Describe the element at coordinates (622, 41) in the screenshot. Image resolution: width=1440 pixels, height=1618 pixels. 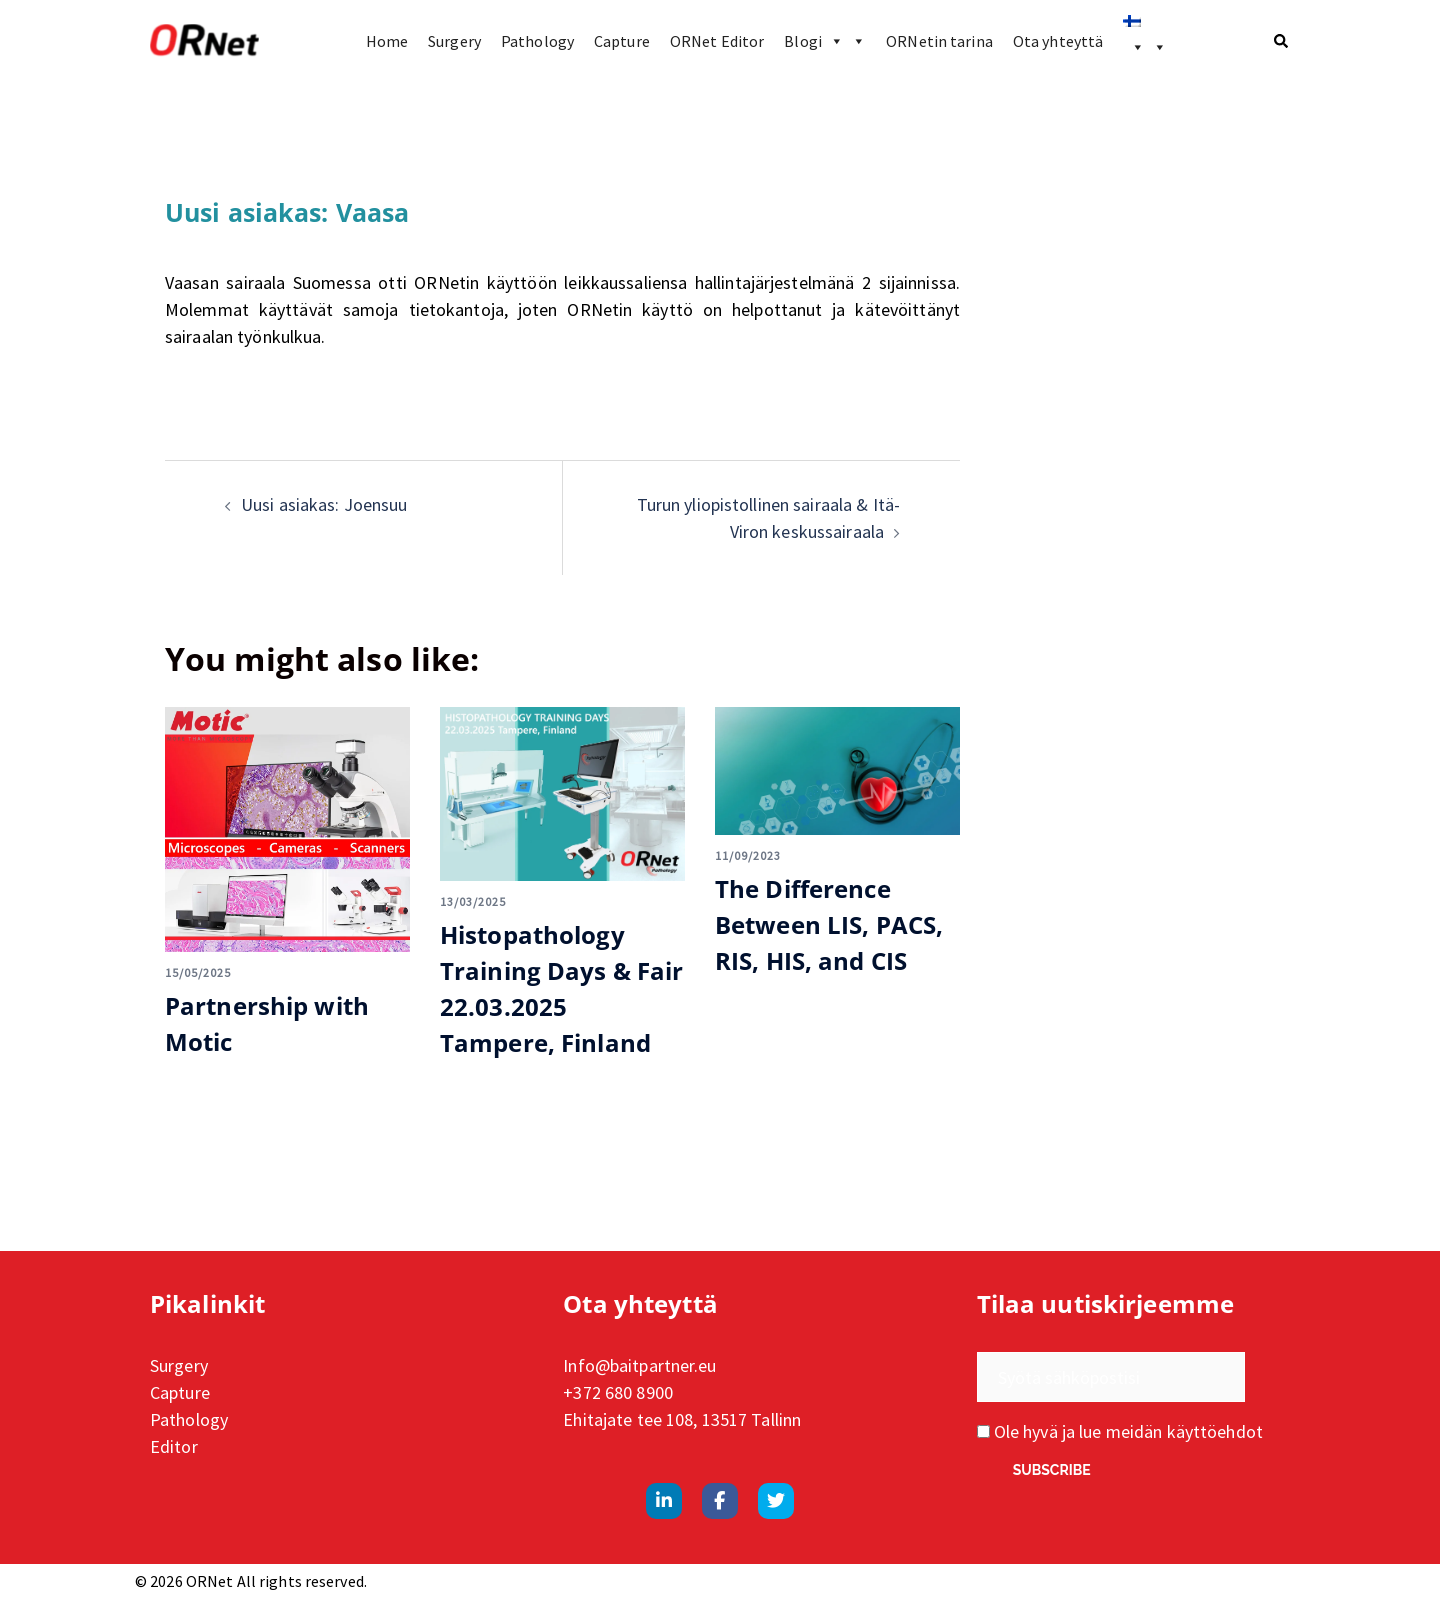
I see `Capture` at that location.